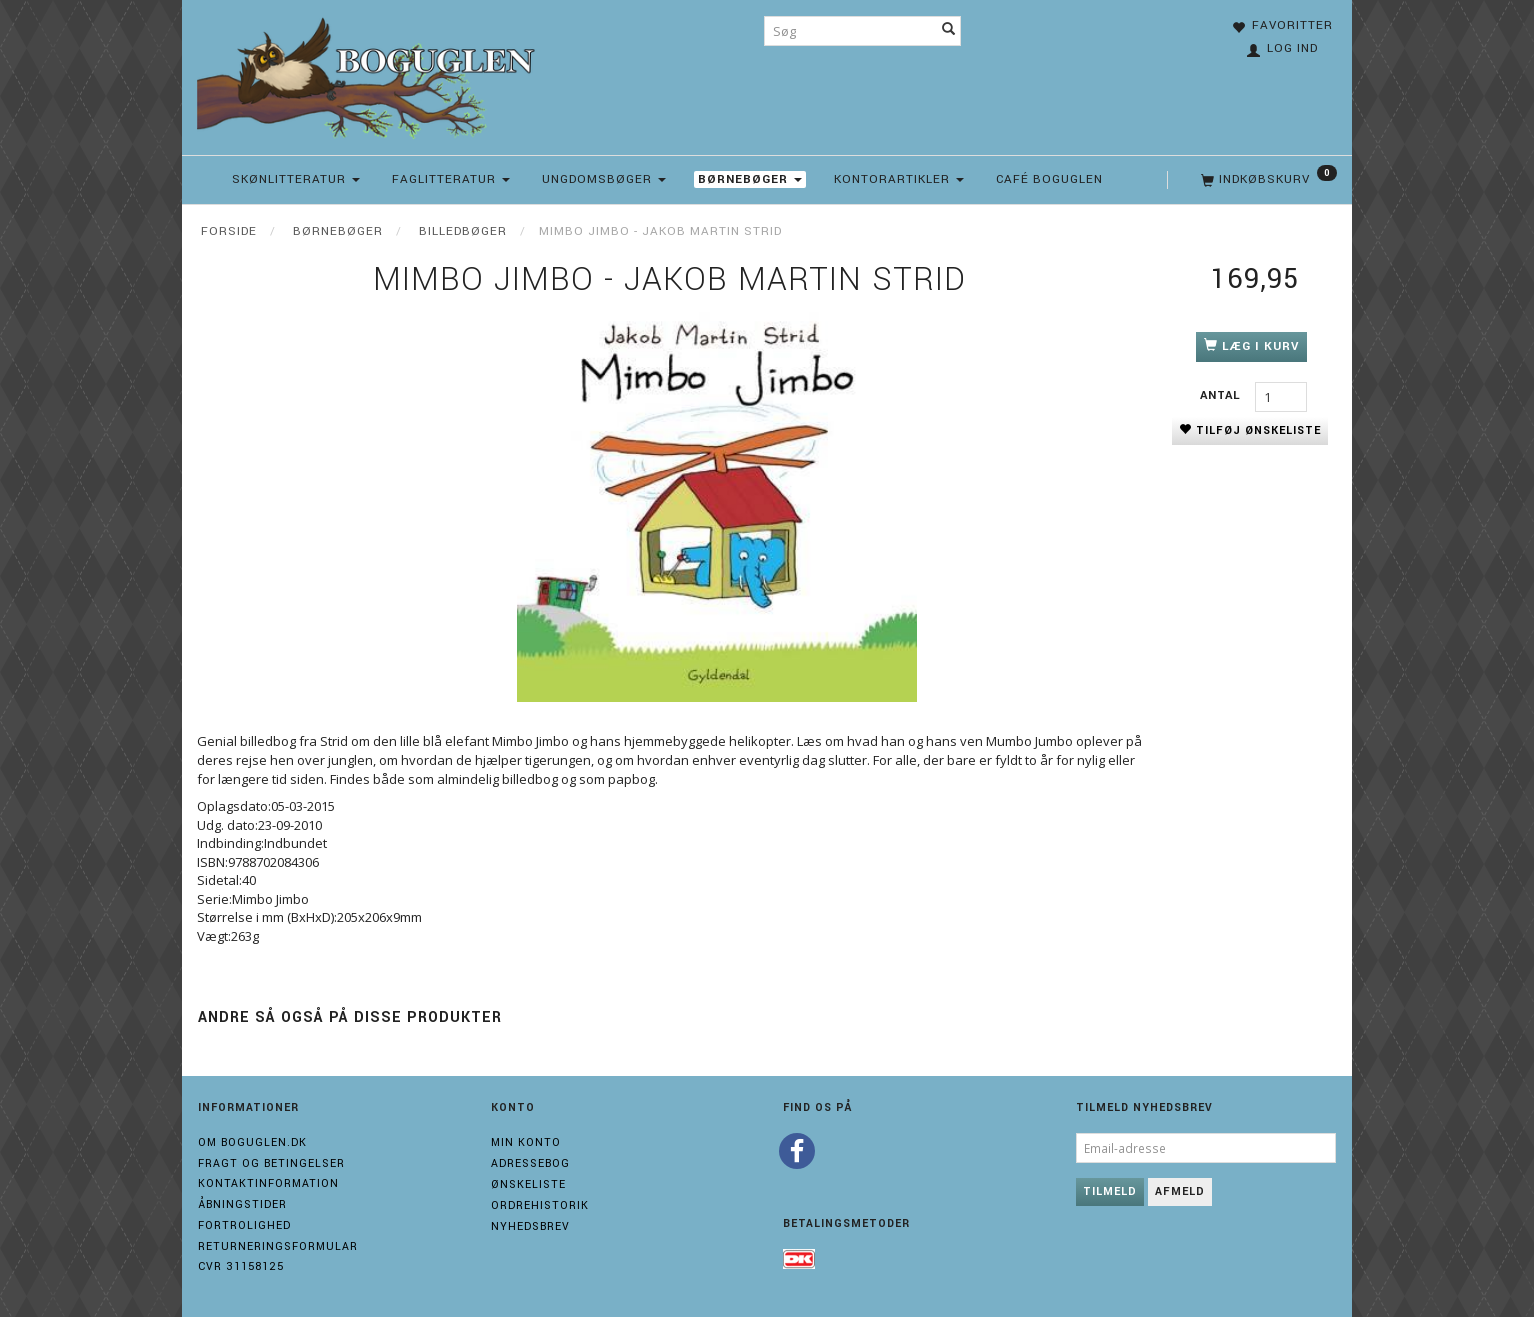  I want to click on Åbningstider, so click(242, 1204).